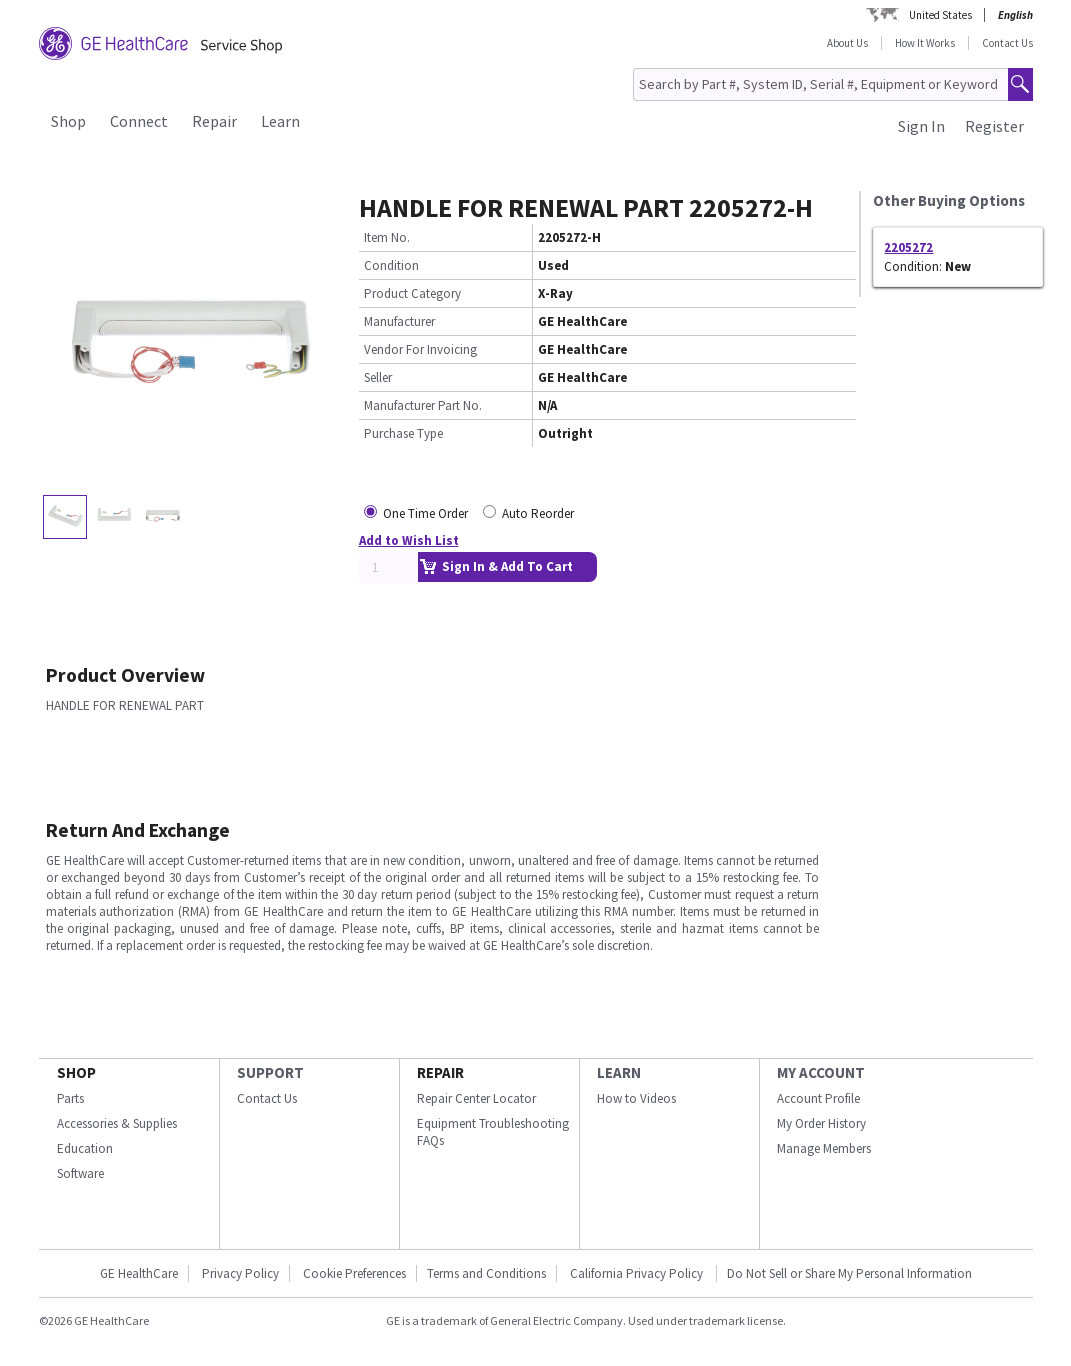 Image resolution: width=1071 pixels, height=1366 pixels. I want to click on Account Profile, so click(818, 1098).